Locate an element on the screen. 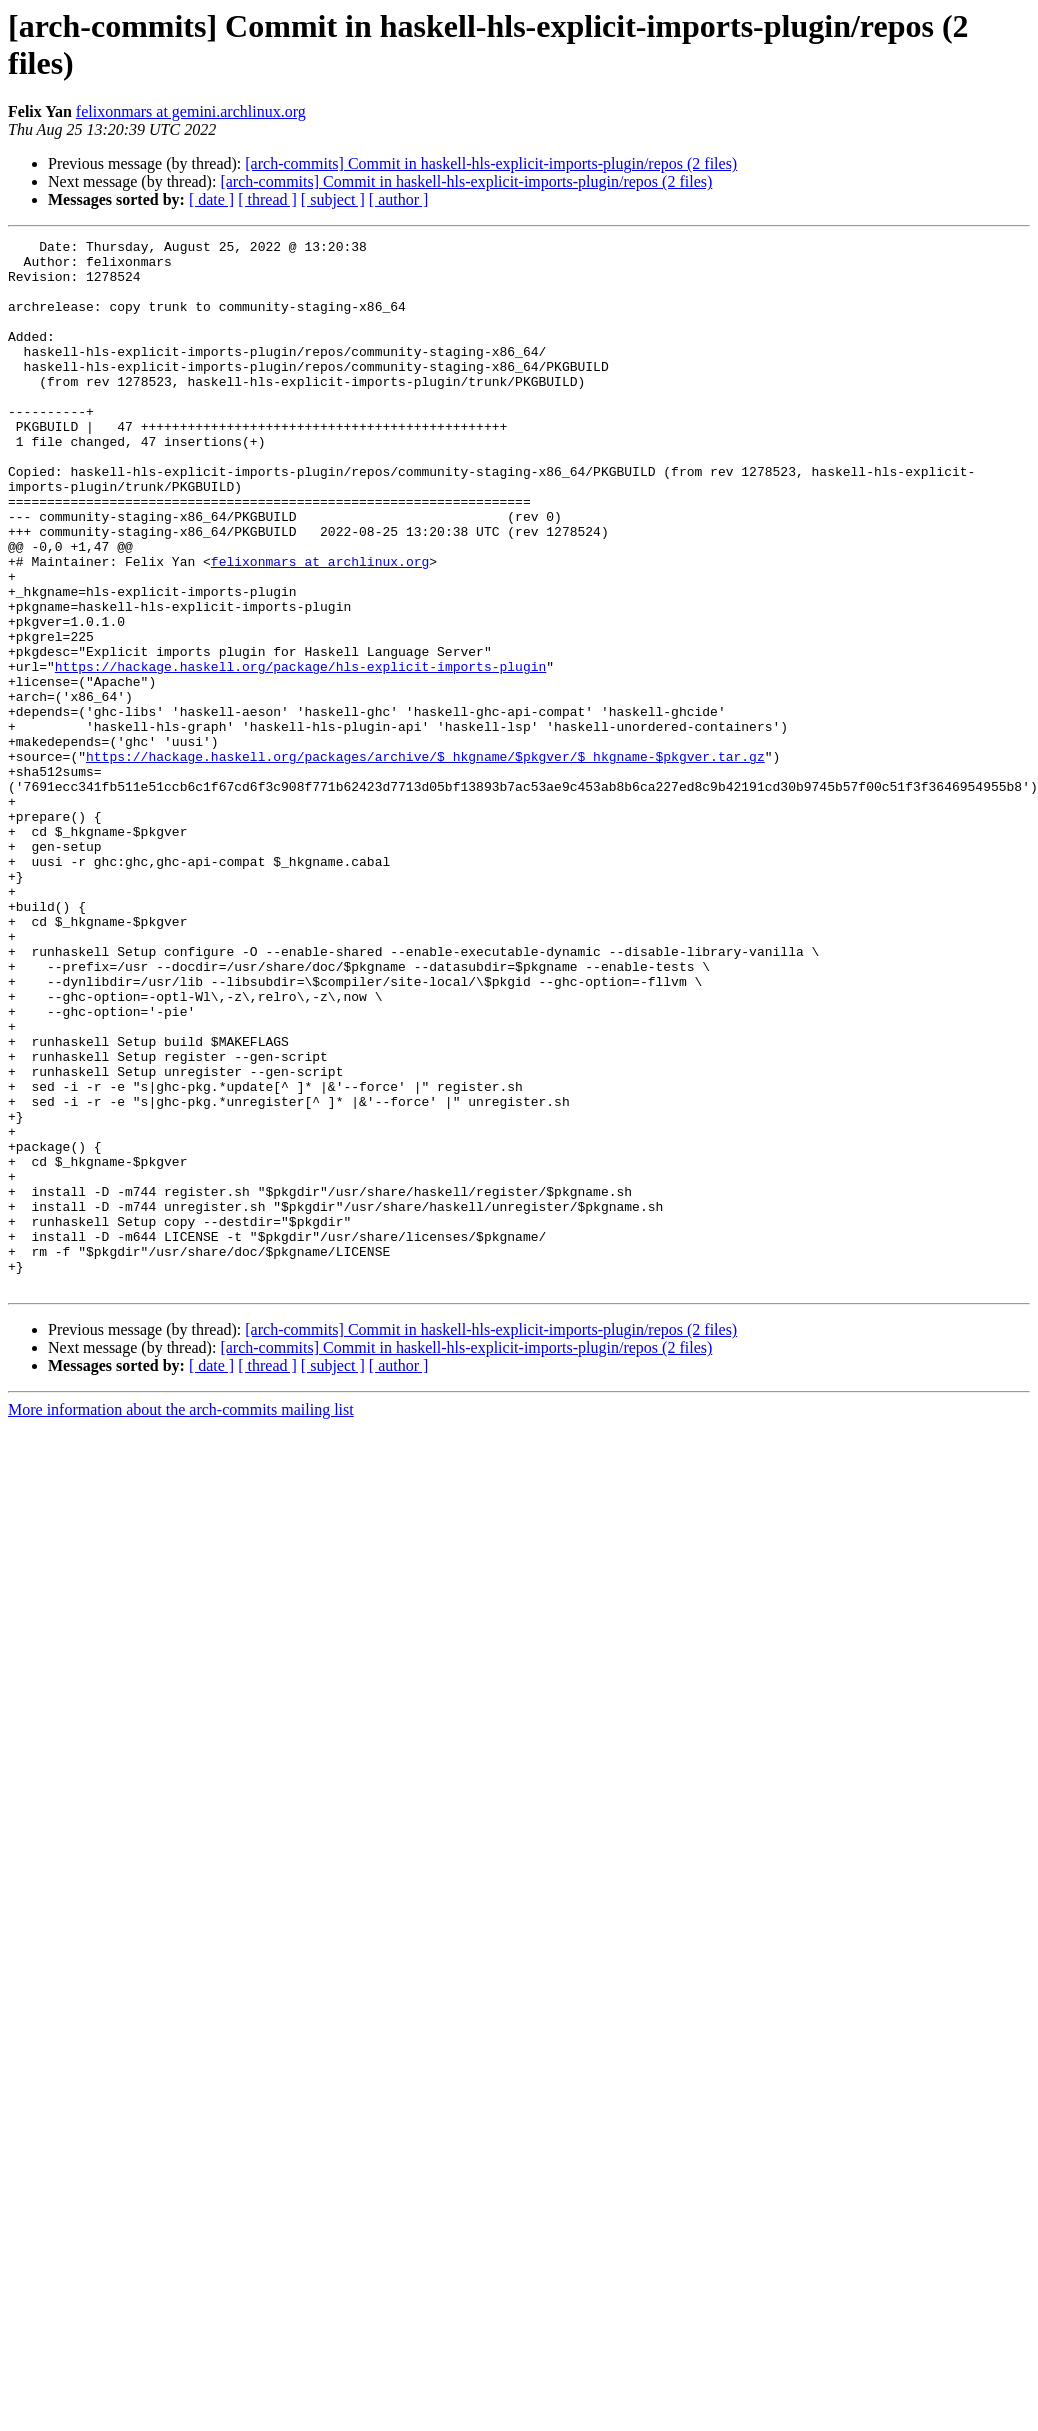  [ subject ] is located at coordinates (333, 199).